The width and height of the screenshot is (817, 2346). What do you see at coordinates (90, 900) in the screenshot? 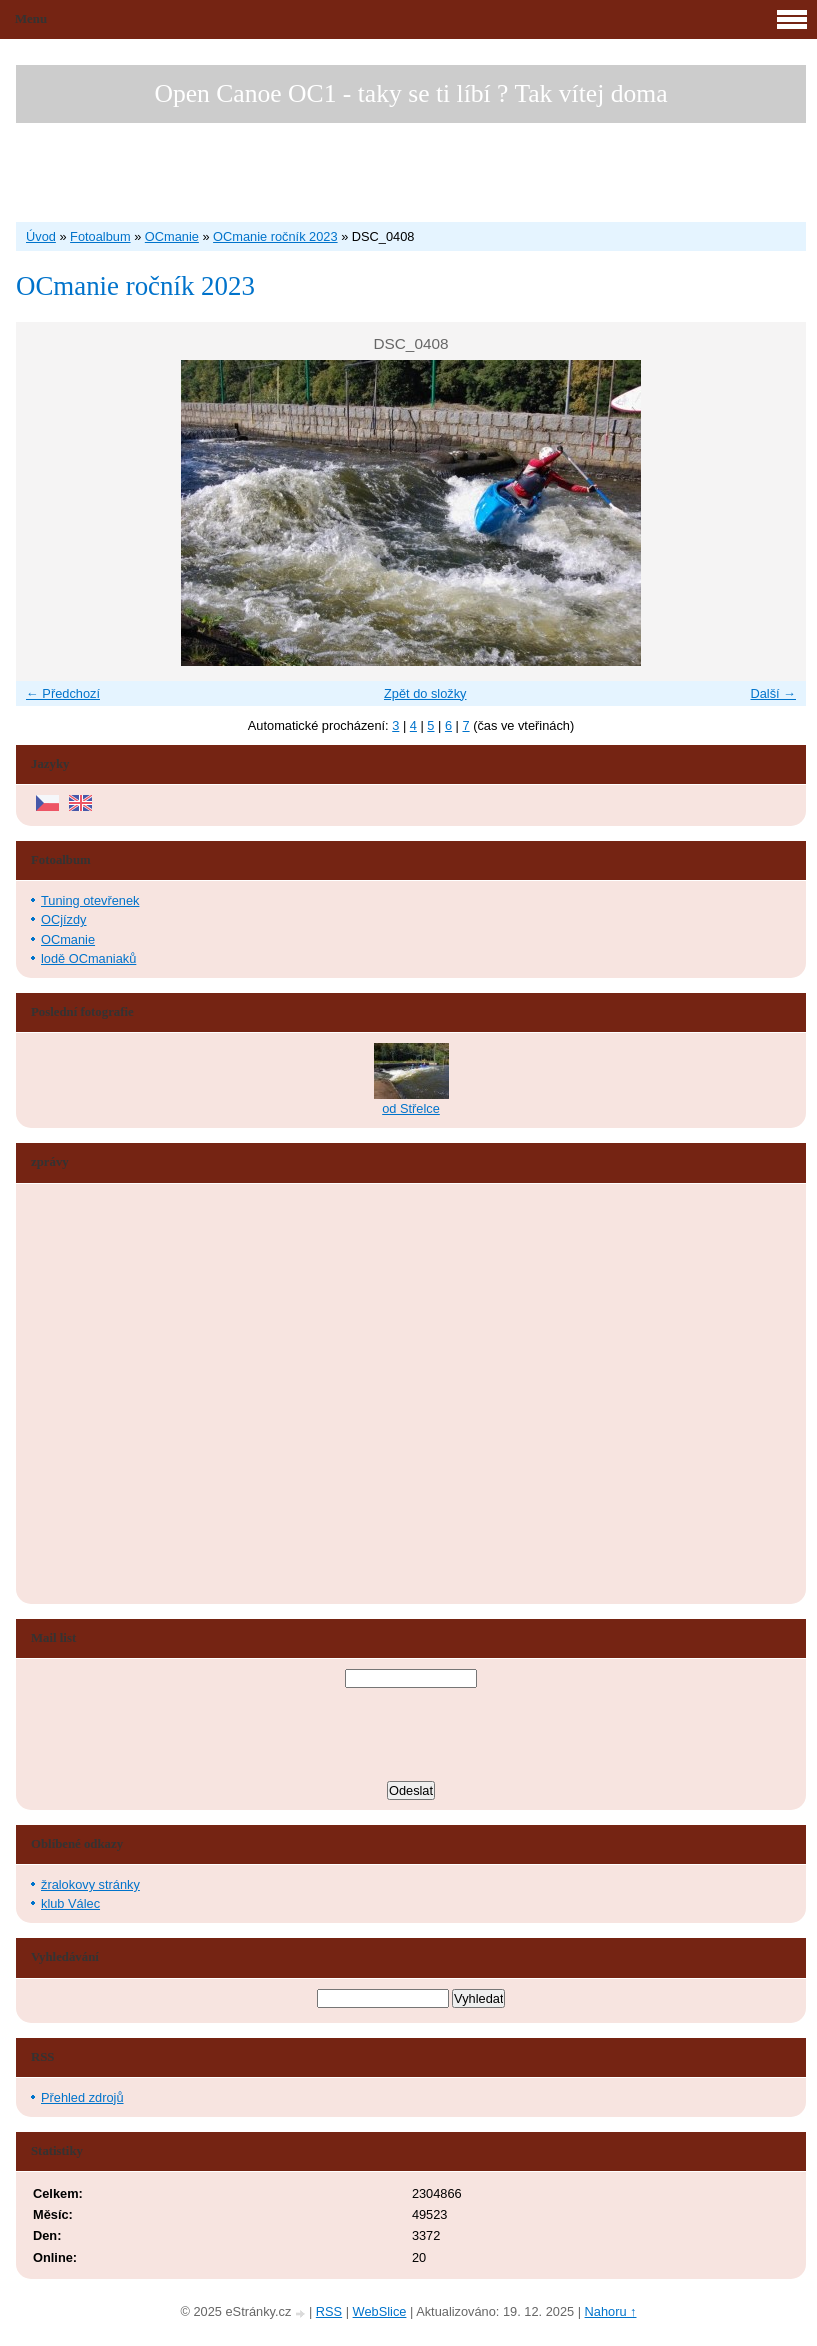
I see `Tuning otevřenek` at bounding box center [90, 900].